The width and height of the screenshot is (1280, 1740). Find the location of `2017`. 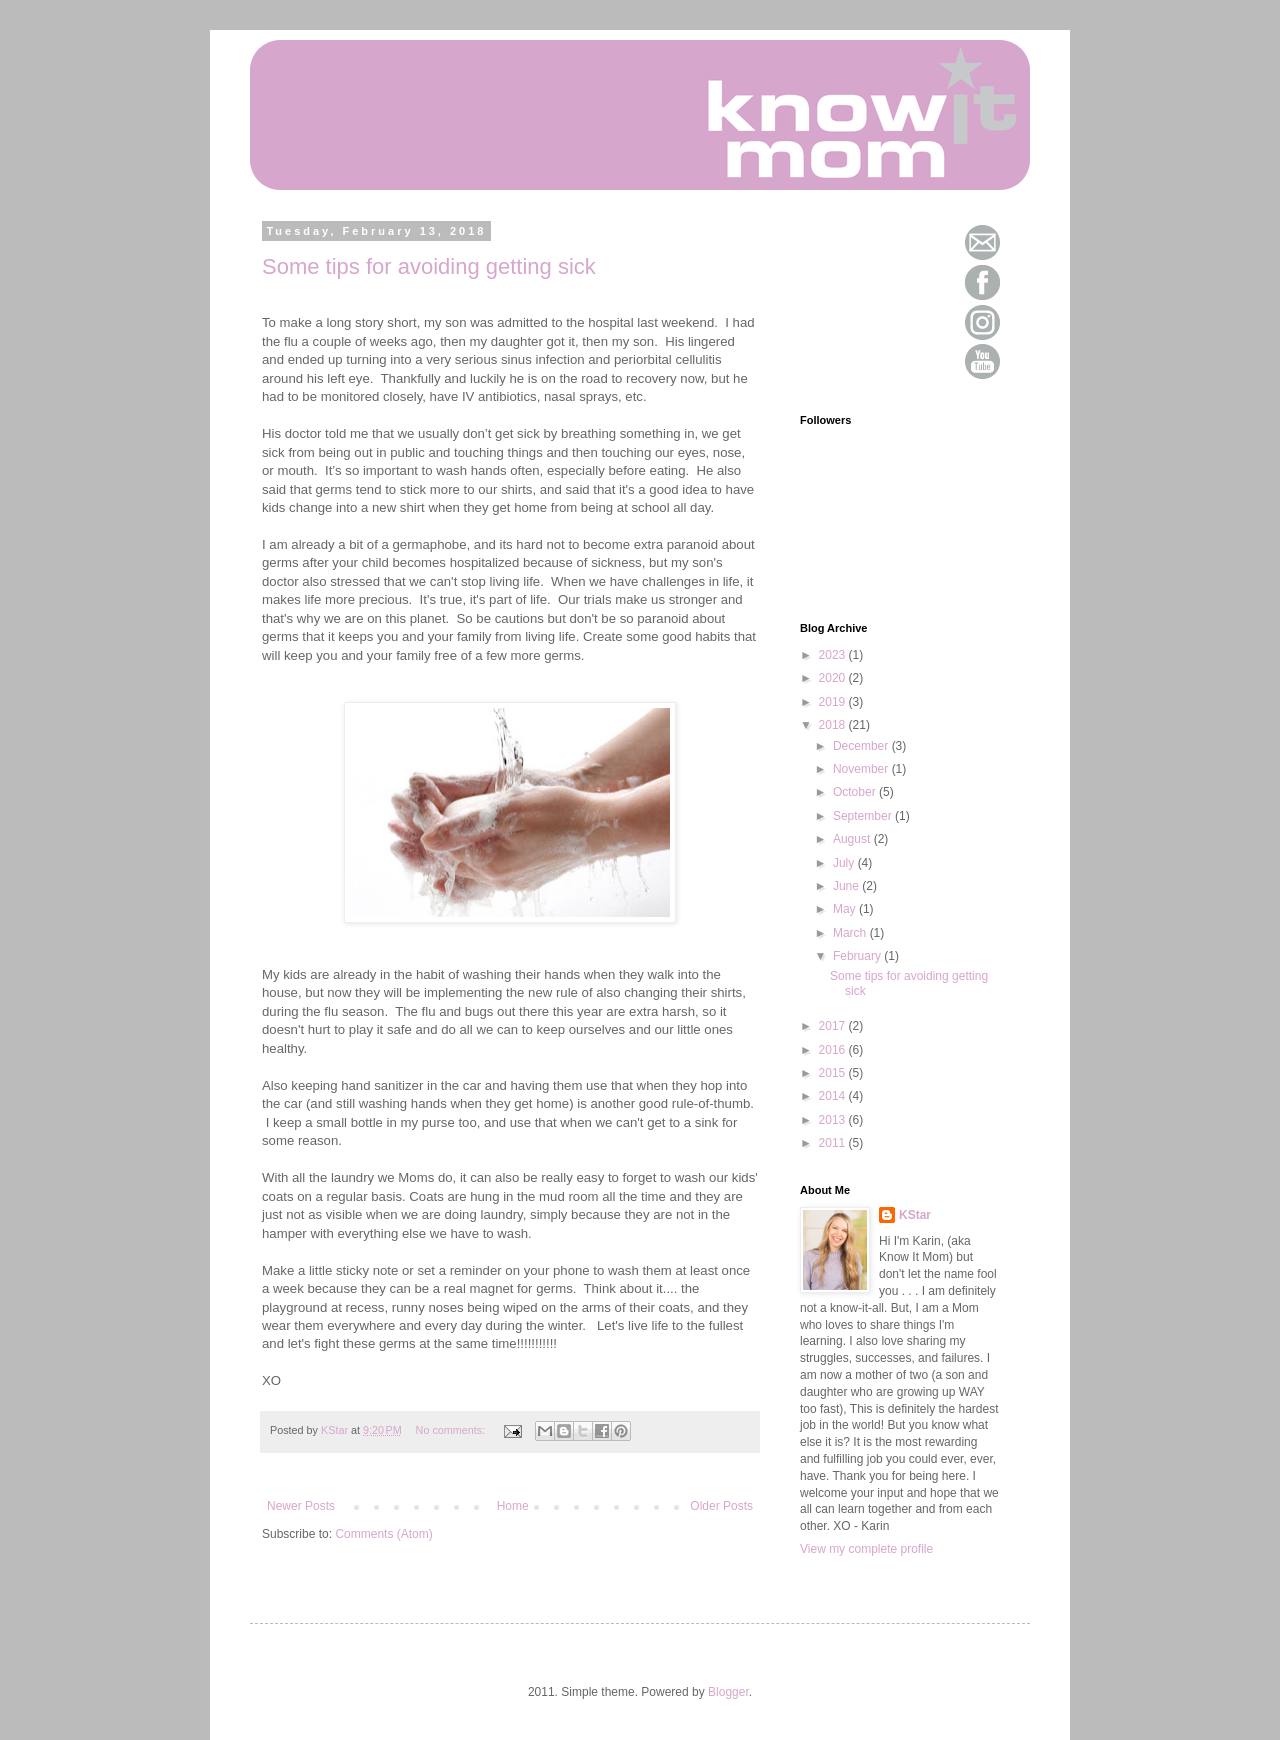

2017 is located at coordinates (834, 1026).